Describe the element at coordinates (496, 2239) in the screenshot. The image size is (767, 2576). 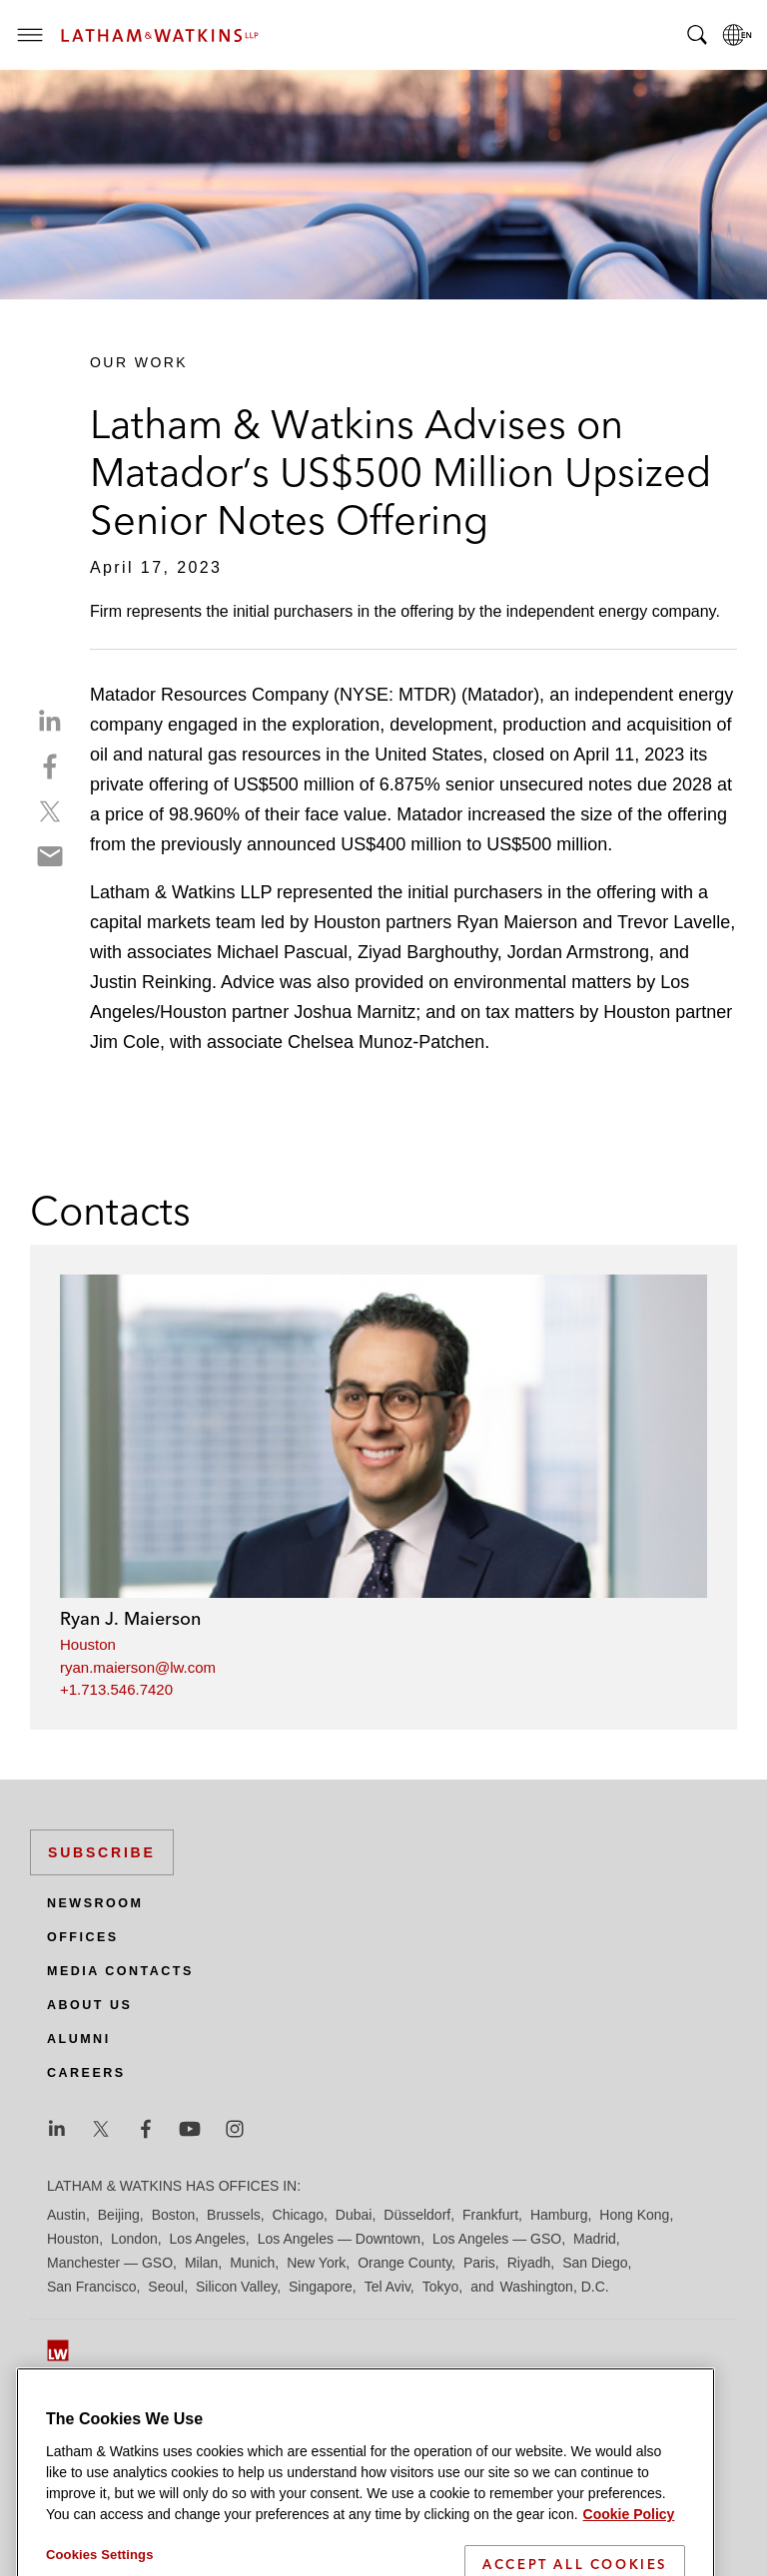
I see `Los Angeles — GSO` at that location.